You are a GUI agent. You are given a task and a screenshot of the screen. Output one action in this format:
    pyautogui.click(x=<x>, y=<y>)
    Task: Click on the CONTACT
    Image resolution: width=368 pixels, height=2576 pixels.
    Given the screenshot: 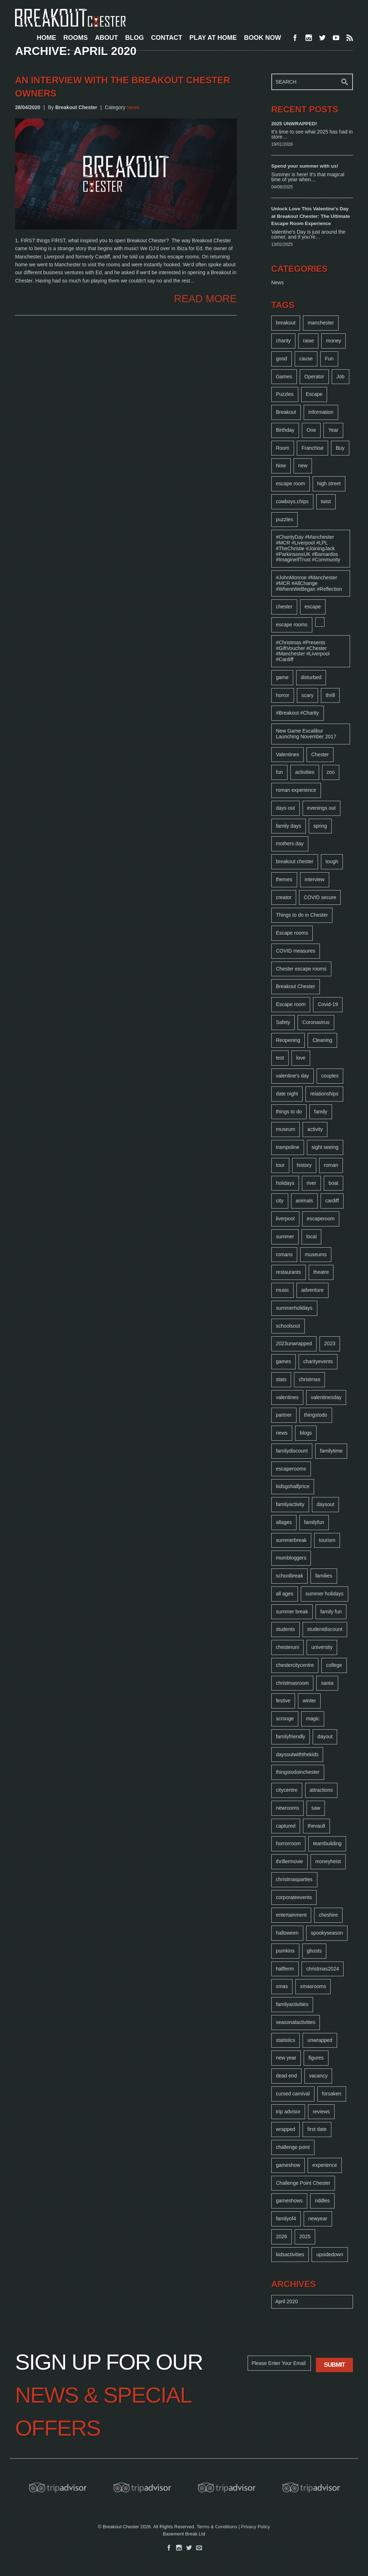 What is the action you would take?
    pyautogui.click(x=166, y=37)
    